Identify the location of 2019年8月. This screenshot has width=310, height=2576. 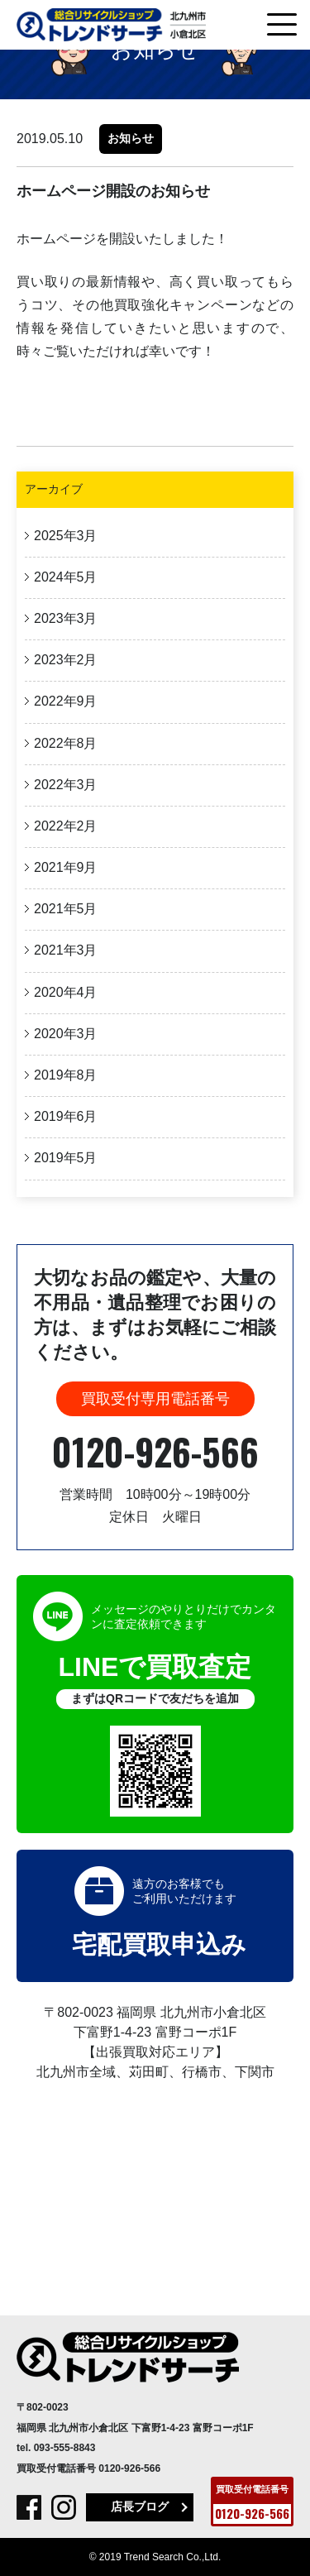
(66, 1075).